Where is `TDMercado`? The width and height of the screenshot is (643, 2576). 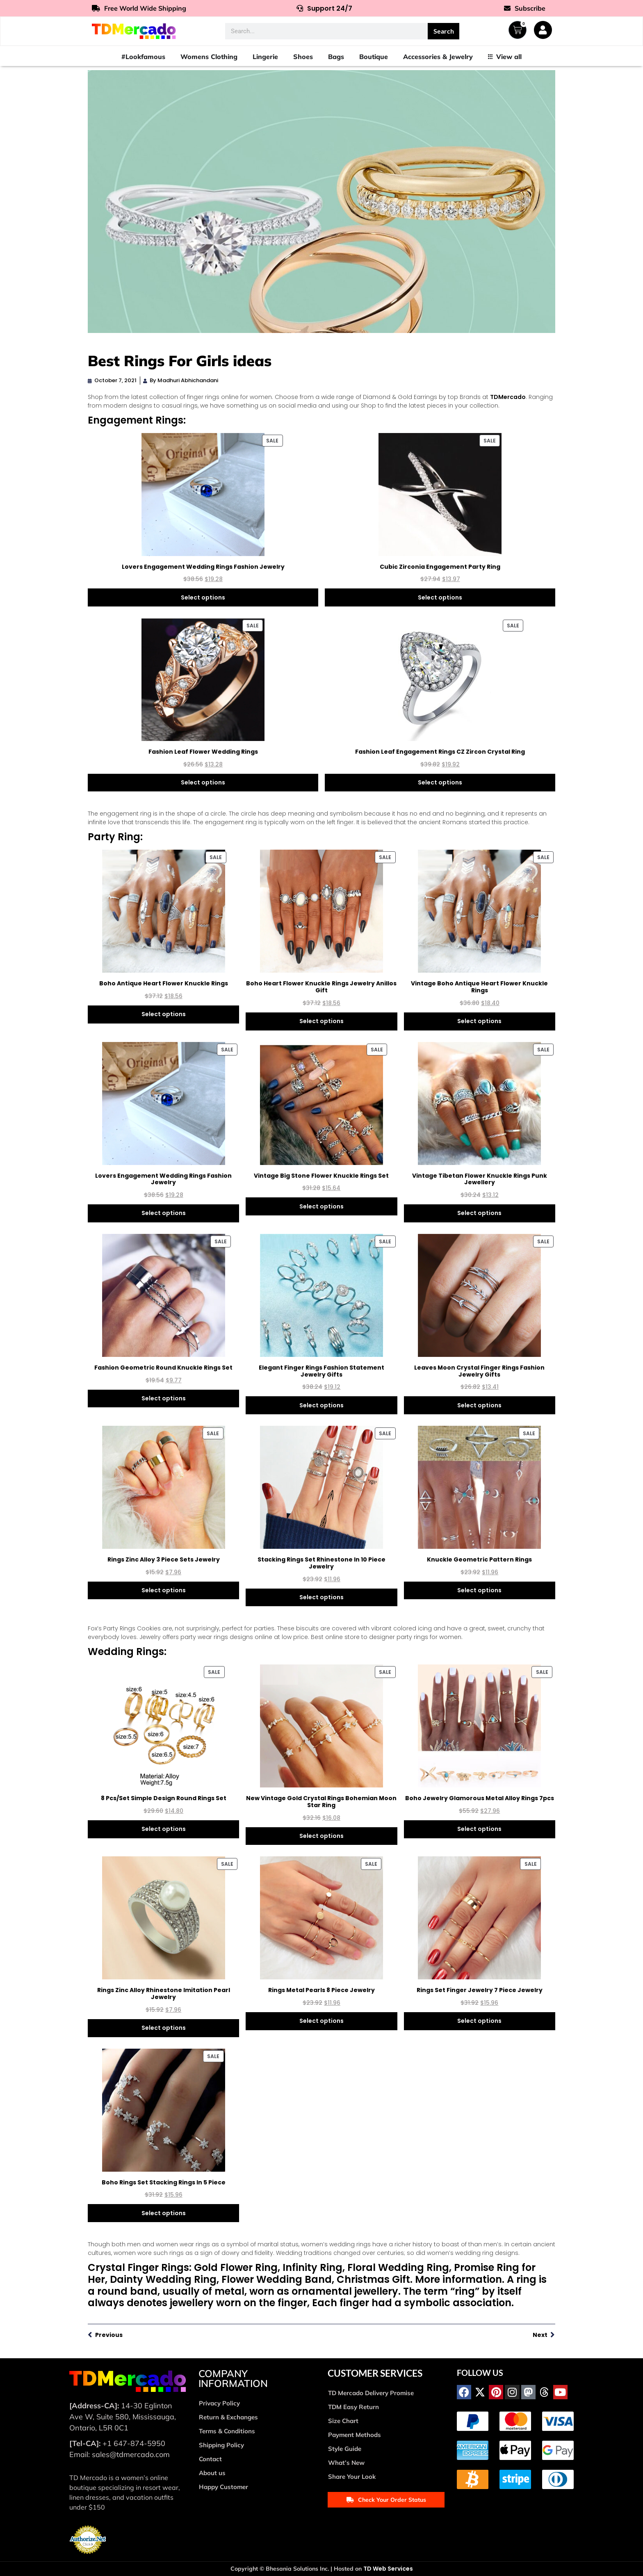 TDMercado is located at coordinates (508, 397).